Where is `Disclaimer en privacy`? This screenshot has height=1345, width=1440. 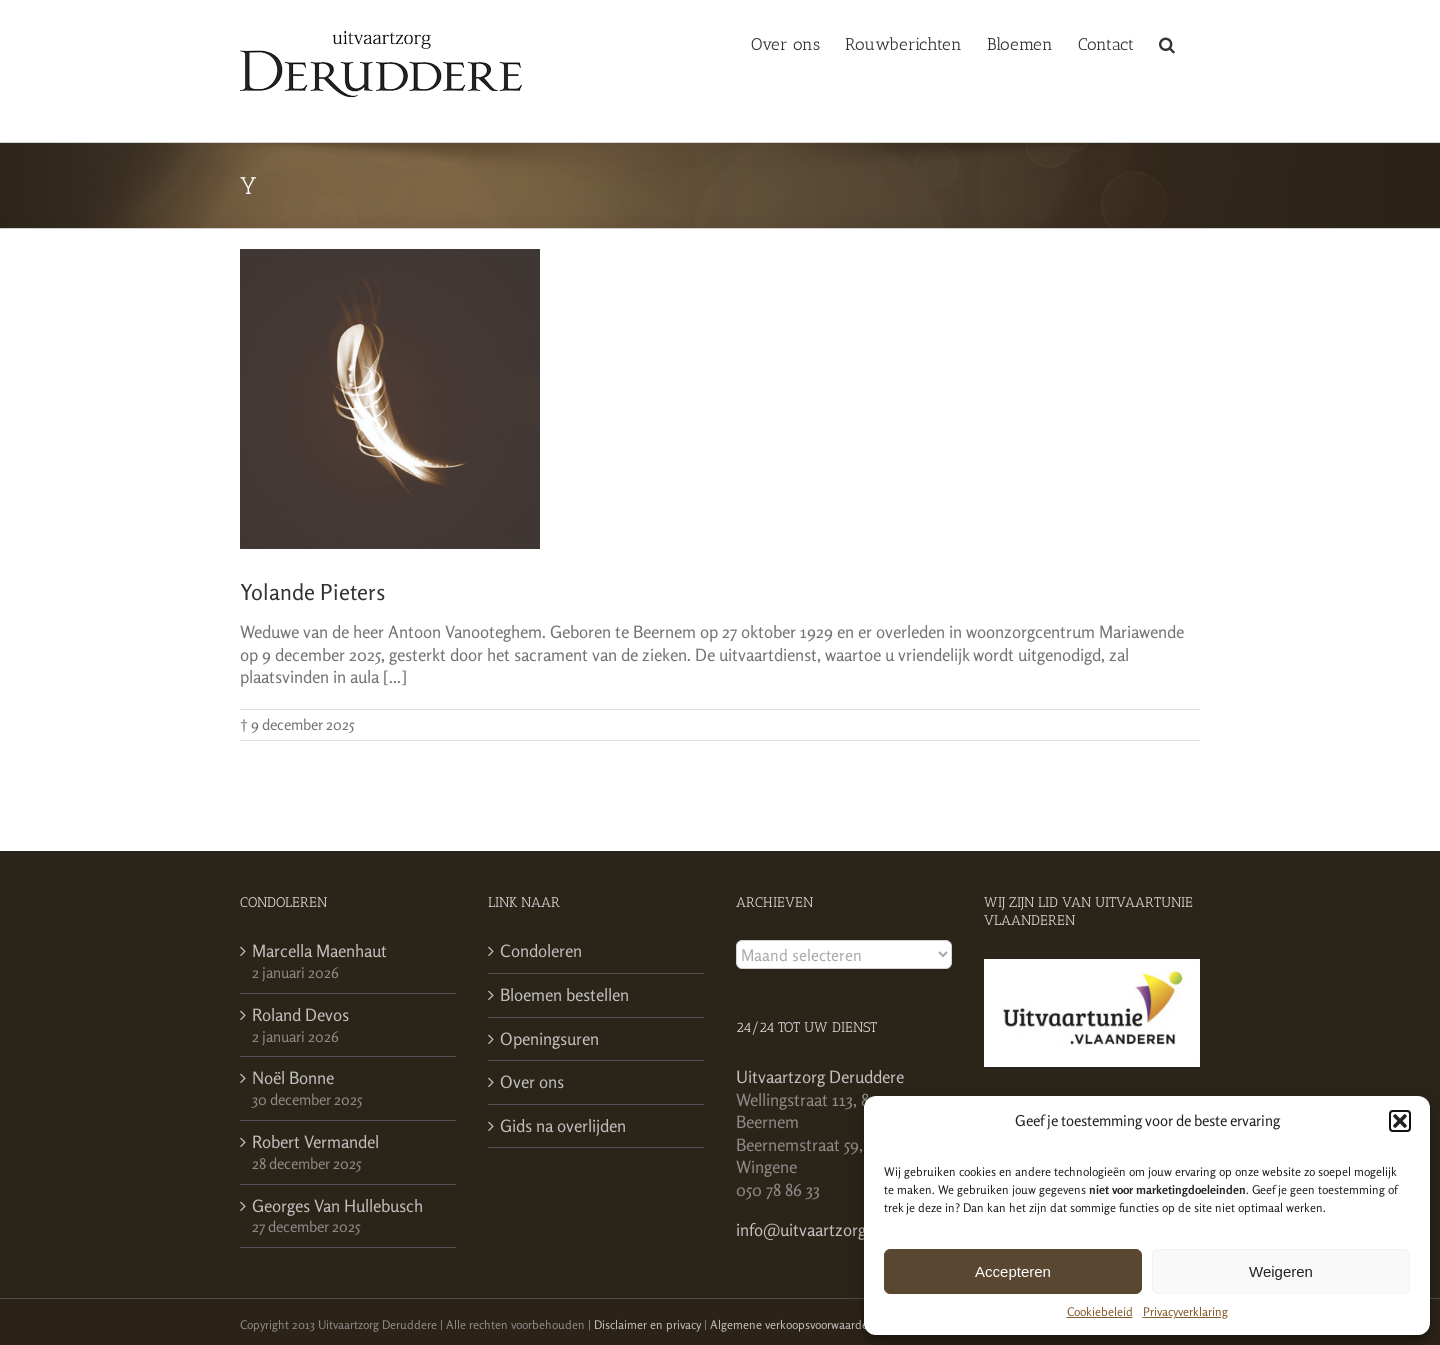
Disclaimer en privacy is located at coordinates (647, 1324).